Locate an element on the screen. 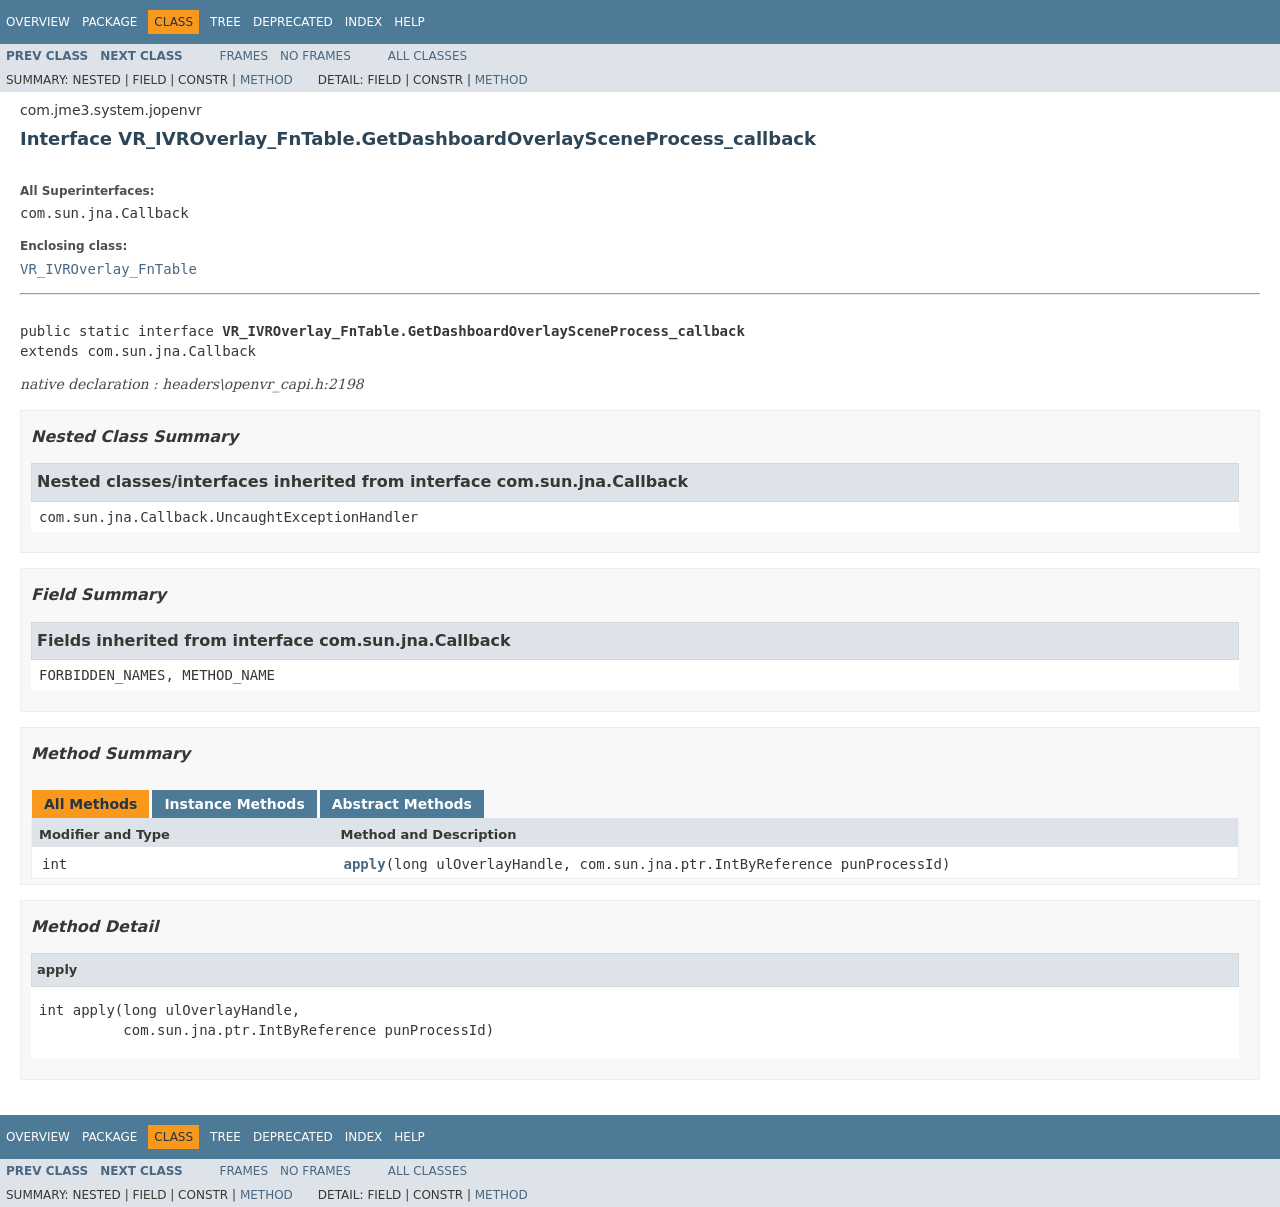 This screenshot has width=1280, height=1207. Instance Methods is located at coordinates (234, 804).